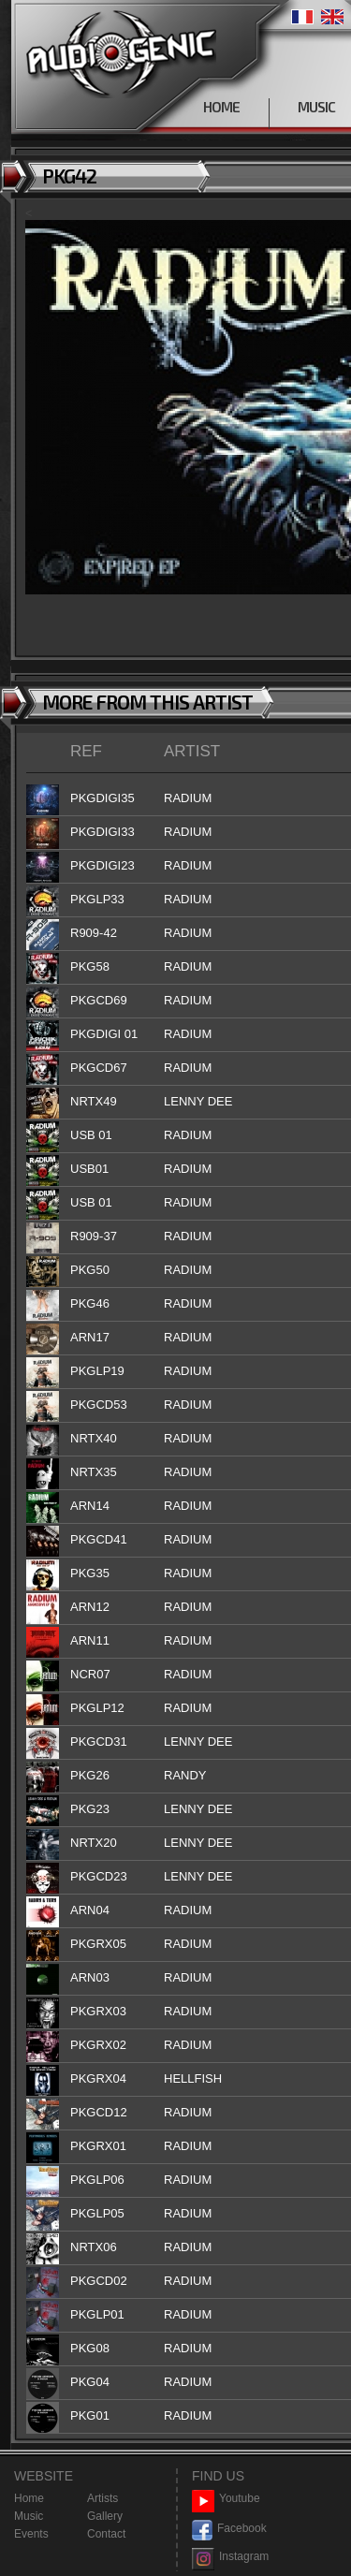 This screenshot has height=2576, width=351. What do you see at coordinates (229, 2529) in the screenshot?
I see `Facebook` at bounding box center [229, 2529].